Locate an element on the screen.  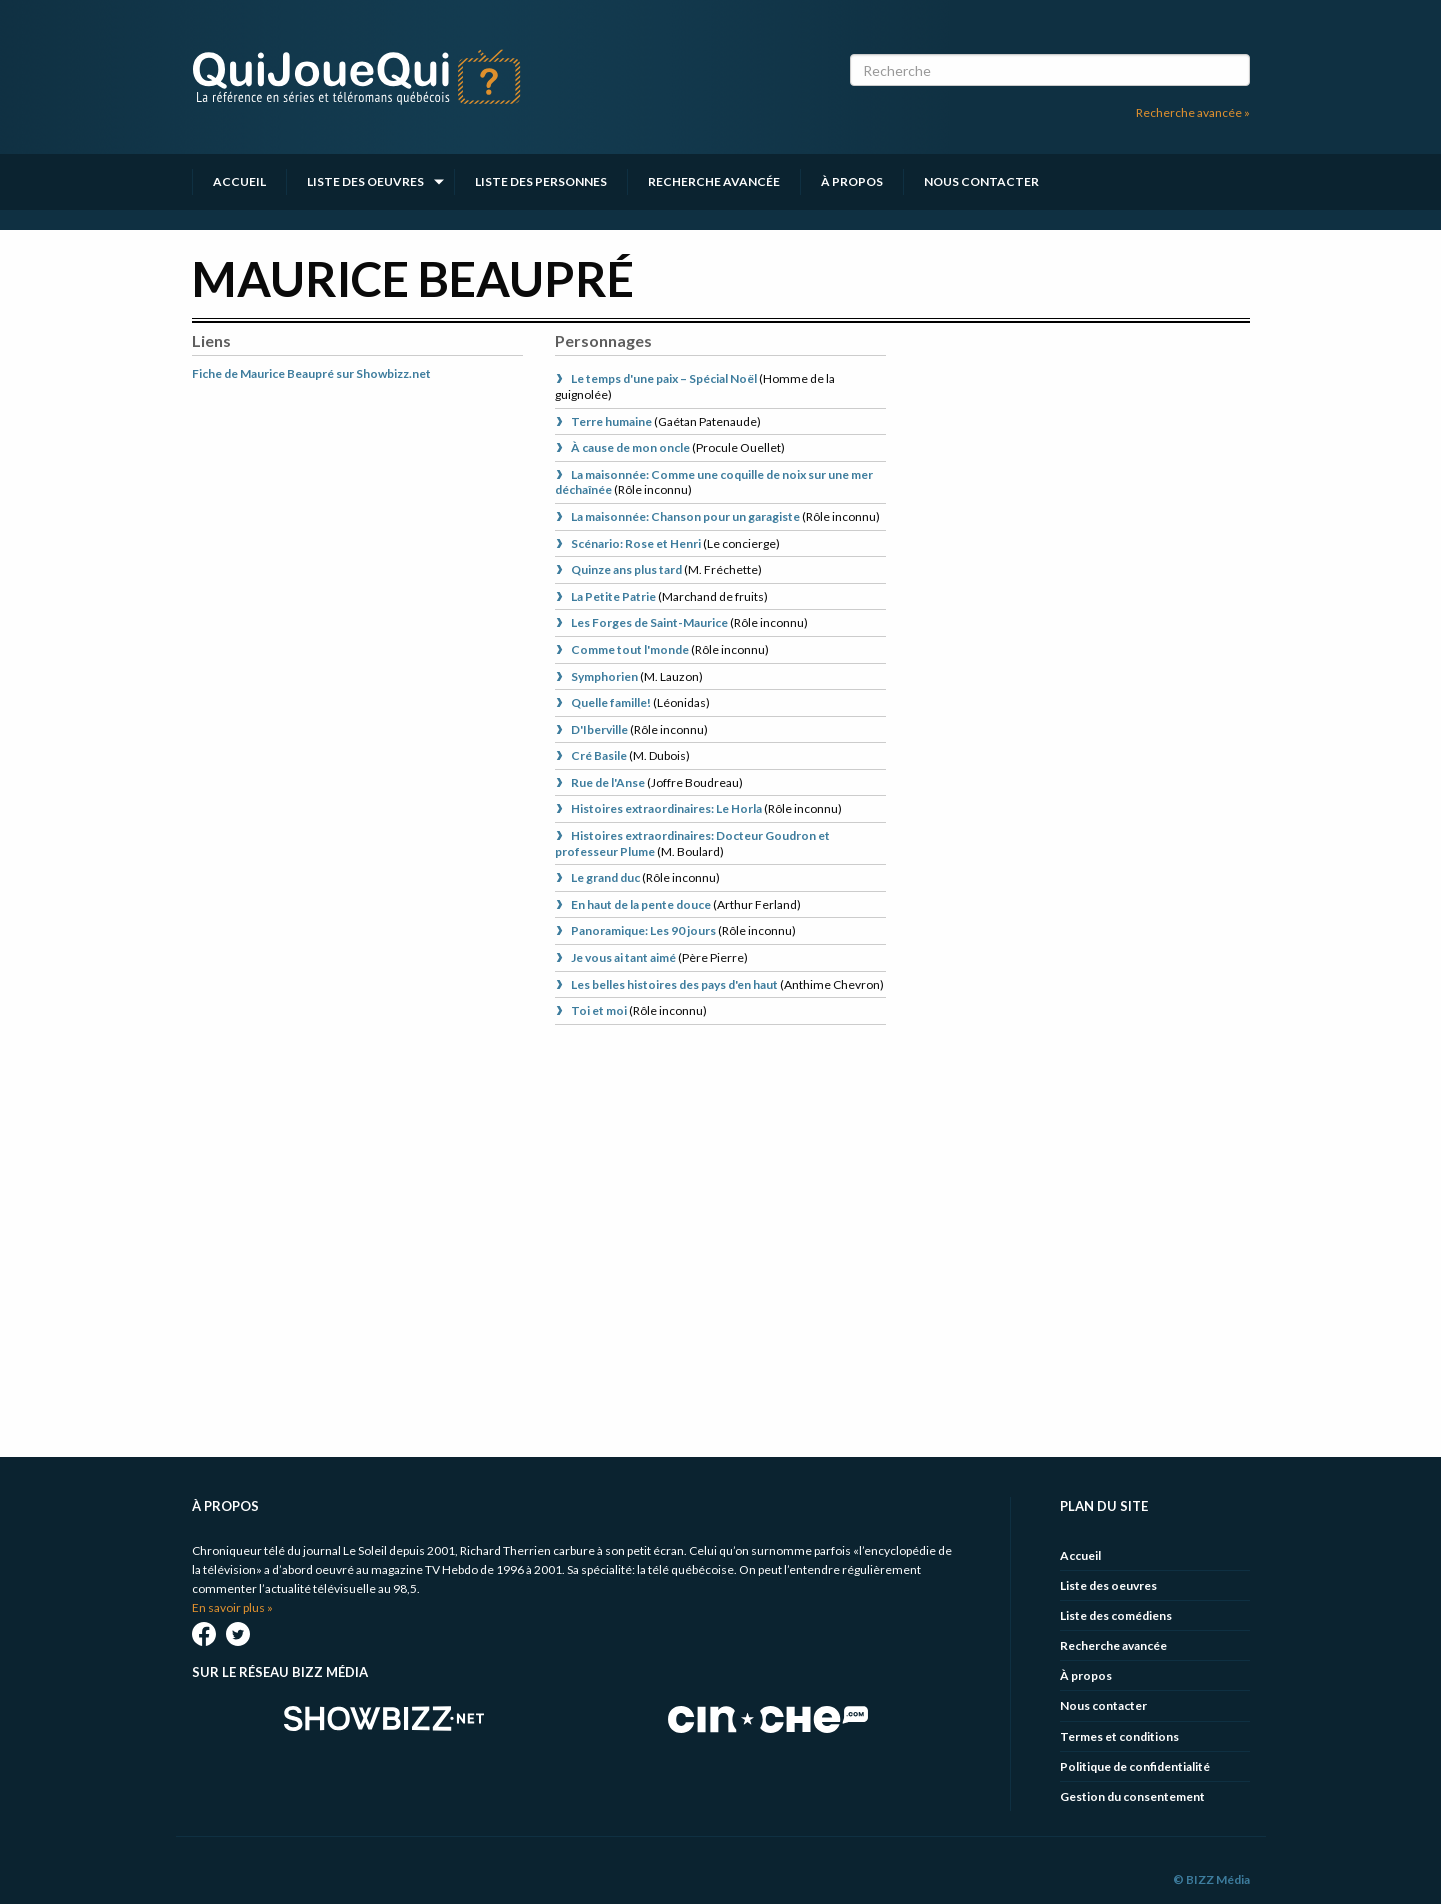
Recherche avancée is located at coordinates (714, 181).